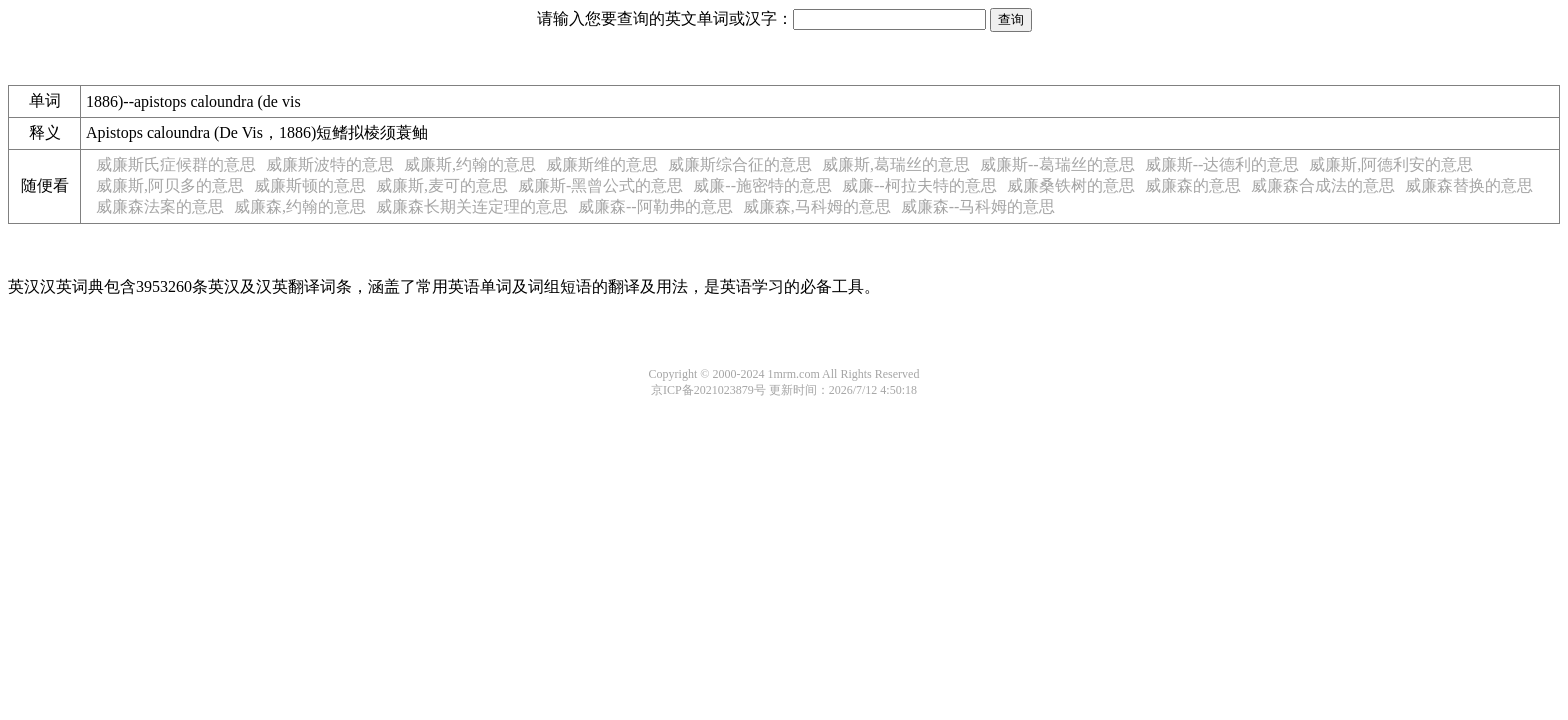  Describe the element at coordinates (300, 206) in the screenshot. I see `威廉森,约翰的意思` at that location.